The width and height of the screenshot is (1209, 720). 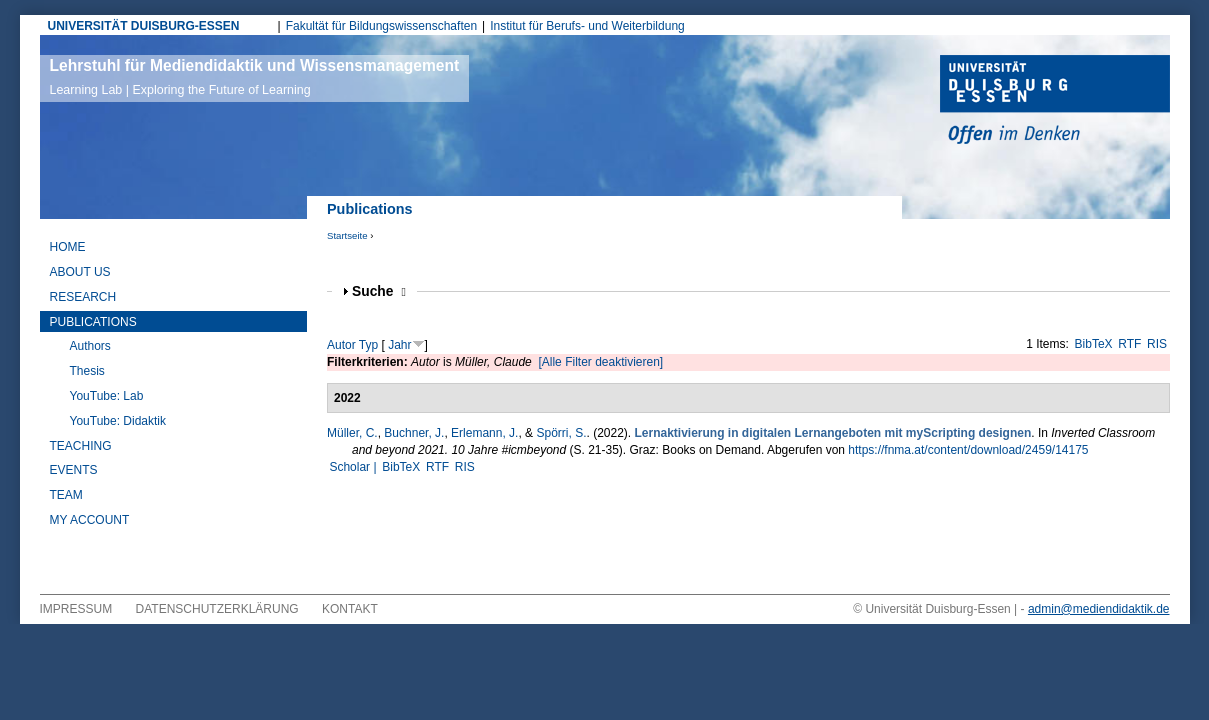 I want to click on Events, so click(x=74, y=470).